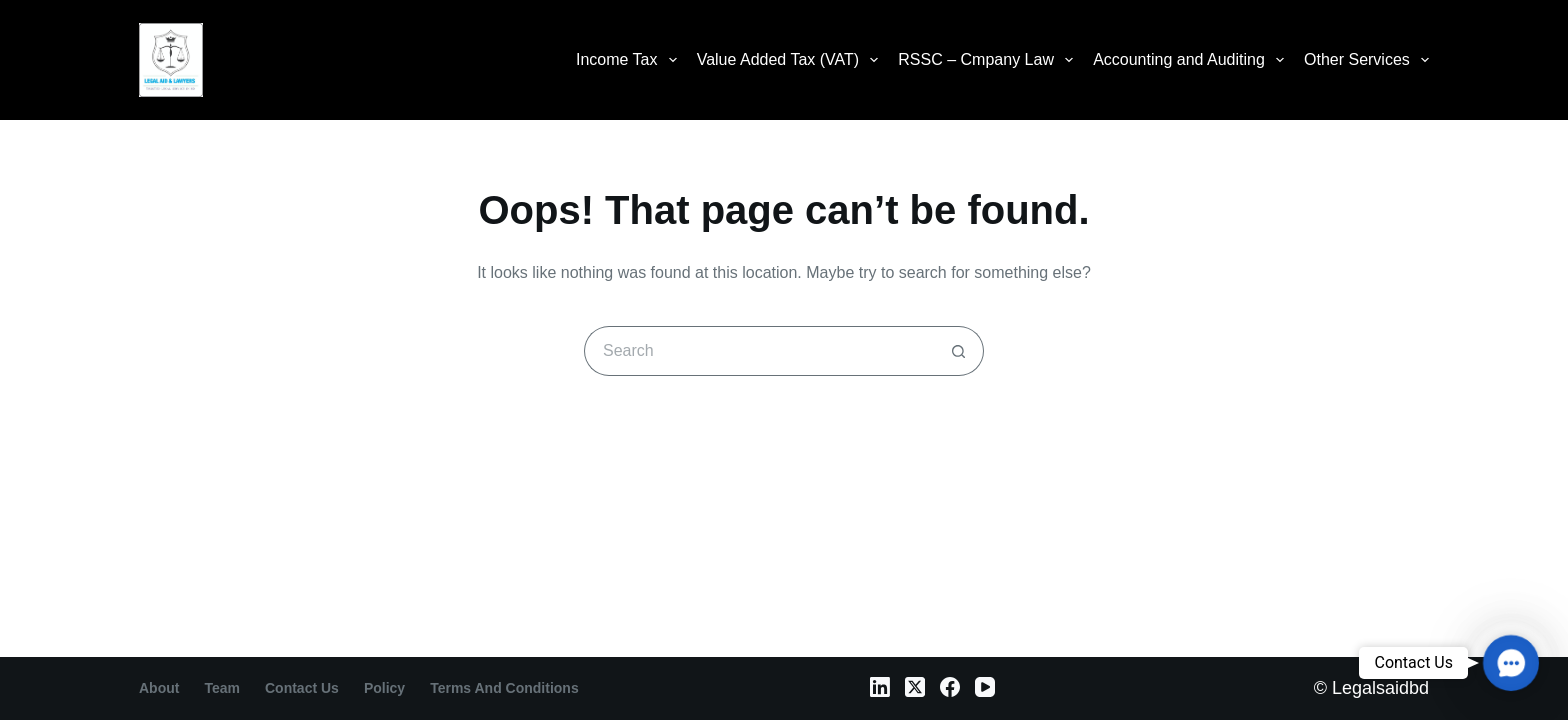 The image size is (1568, 720). What do you see at coordinates (950, 687) in the screenshot?
I see `[Facebook]` at bounding box center [950, 687].